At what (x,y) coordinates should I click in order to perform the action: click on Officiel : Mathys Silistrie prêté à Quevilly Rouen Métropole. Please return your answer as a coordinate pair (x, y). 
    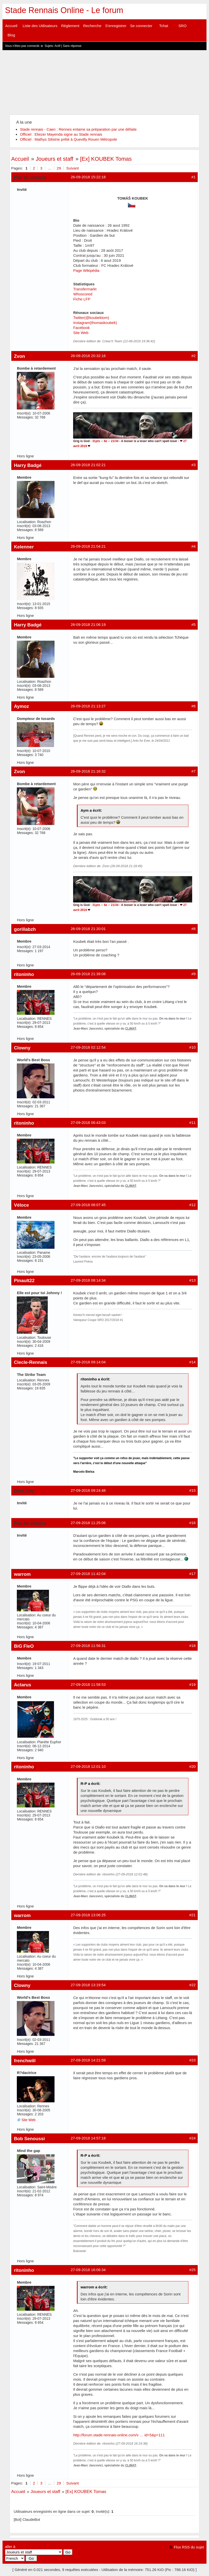
    Looking at the image, I should click on (68, 139).